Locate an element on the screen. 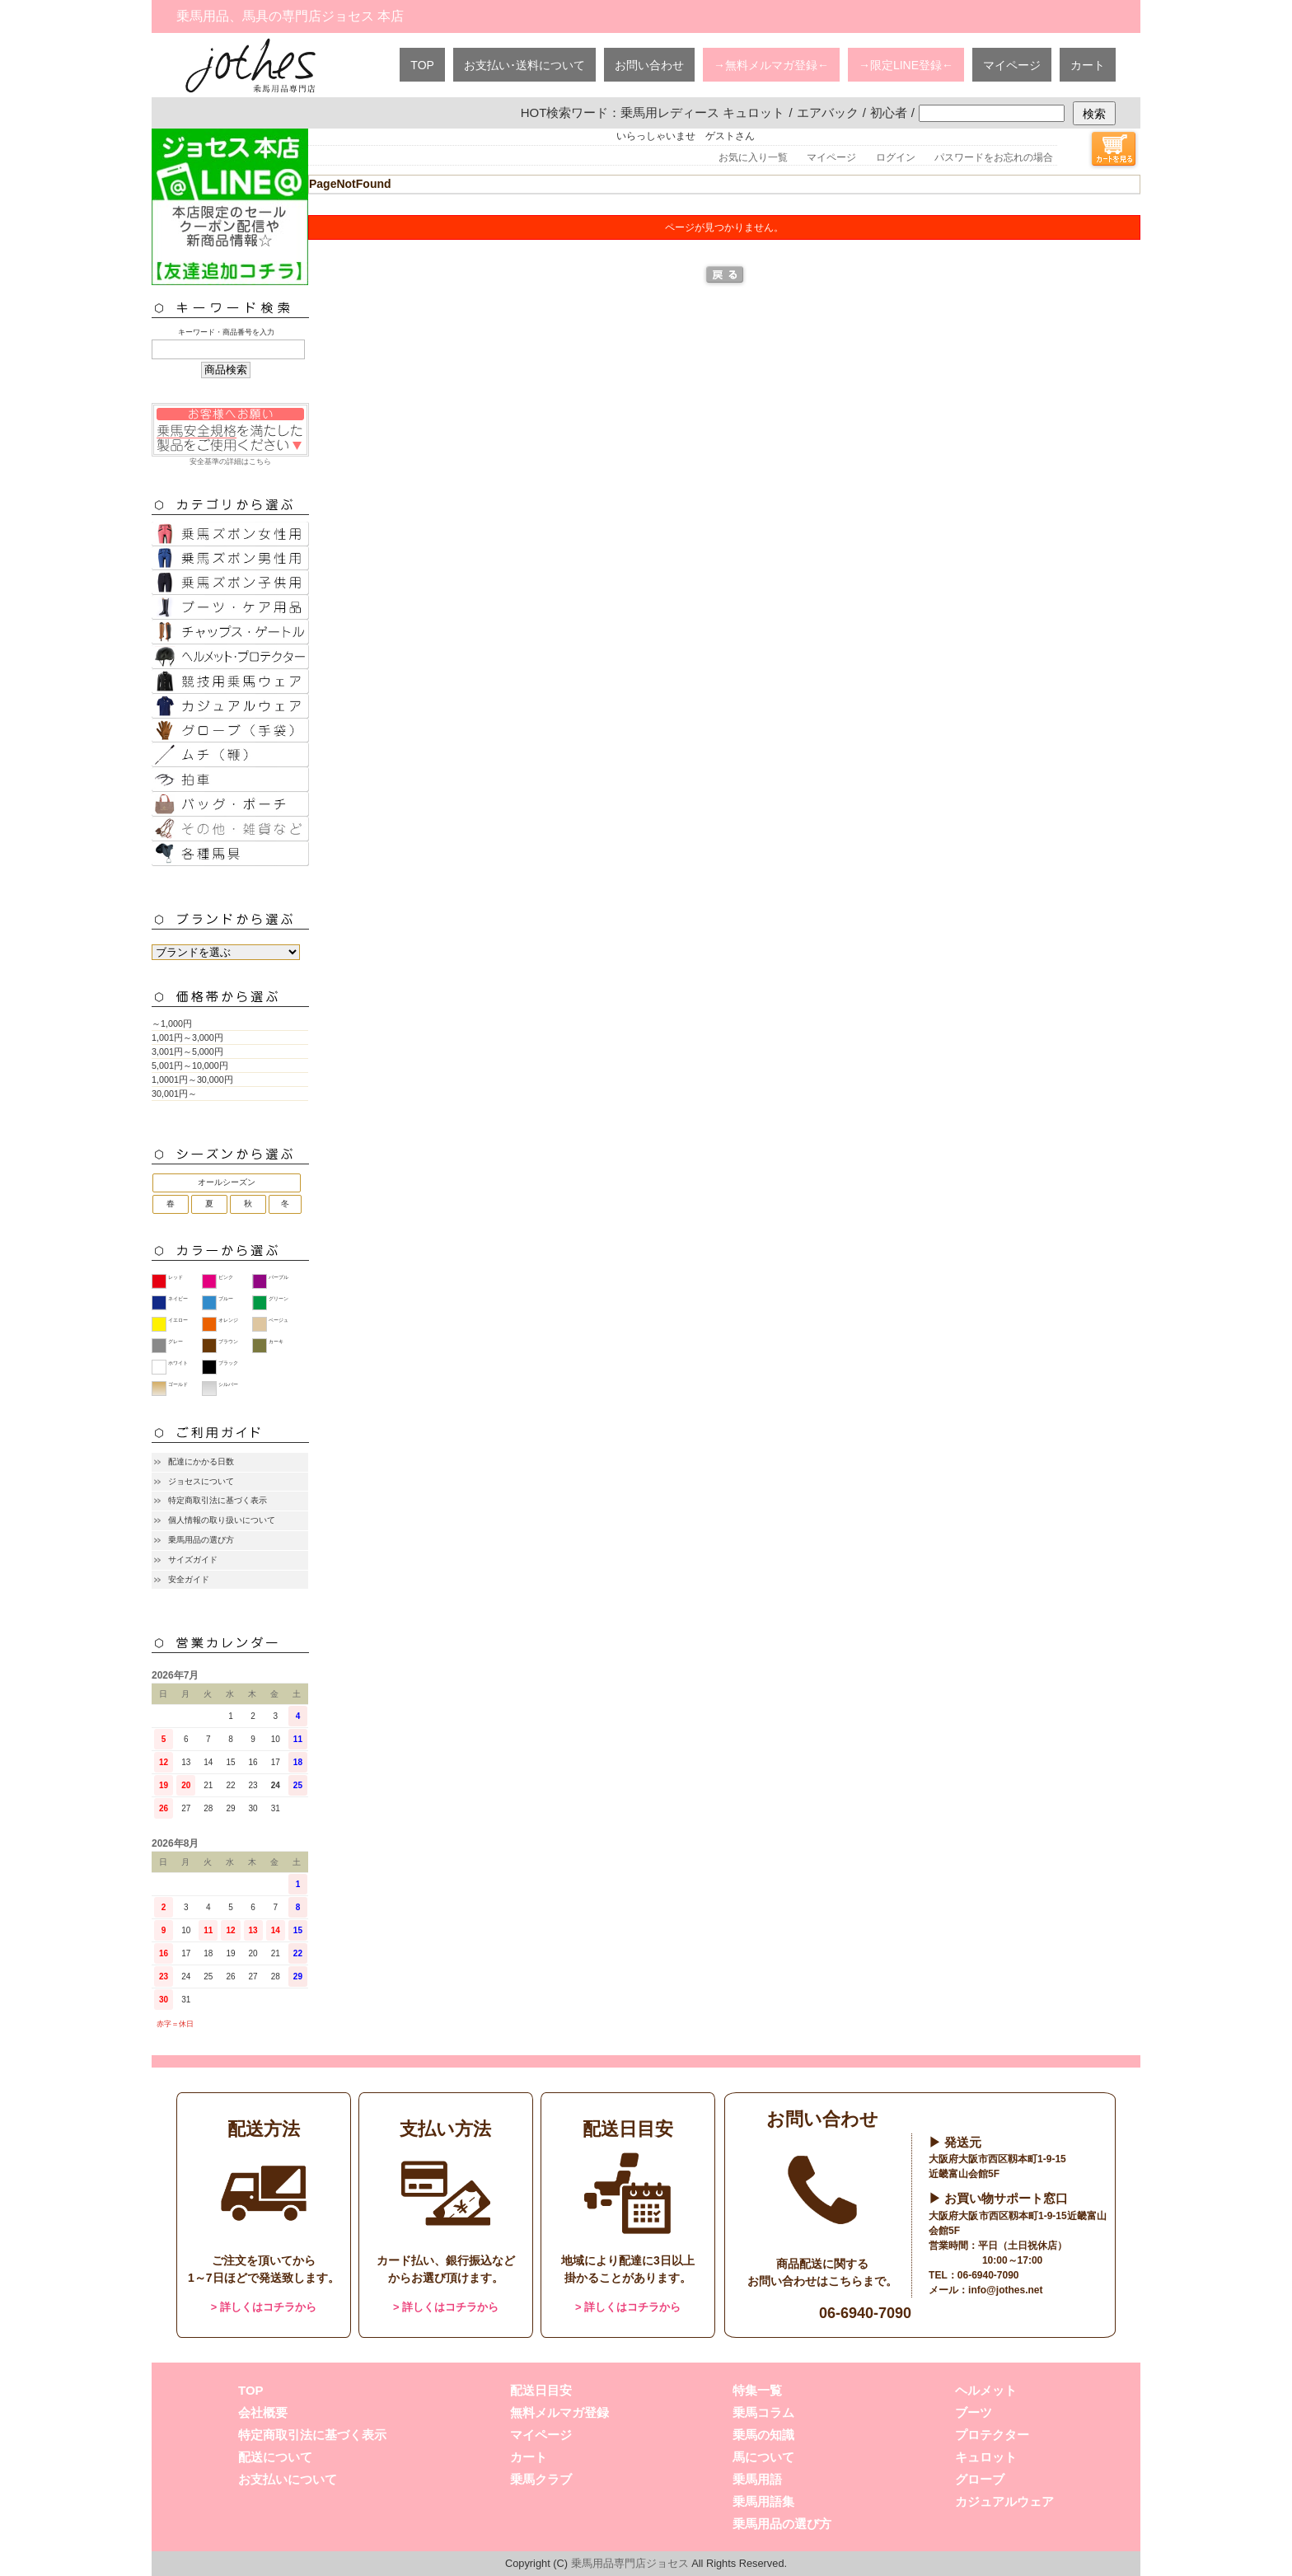 The image size is (1292, 2576). マイページ is located at coordinates (1012, 65).